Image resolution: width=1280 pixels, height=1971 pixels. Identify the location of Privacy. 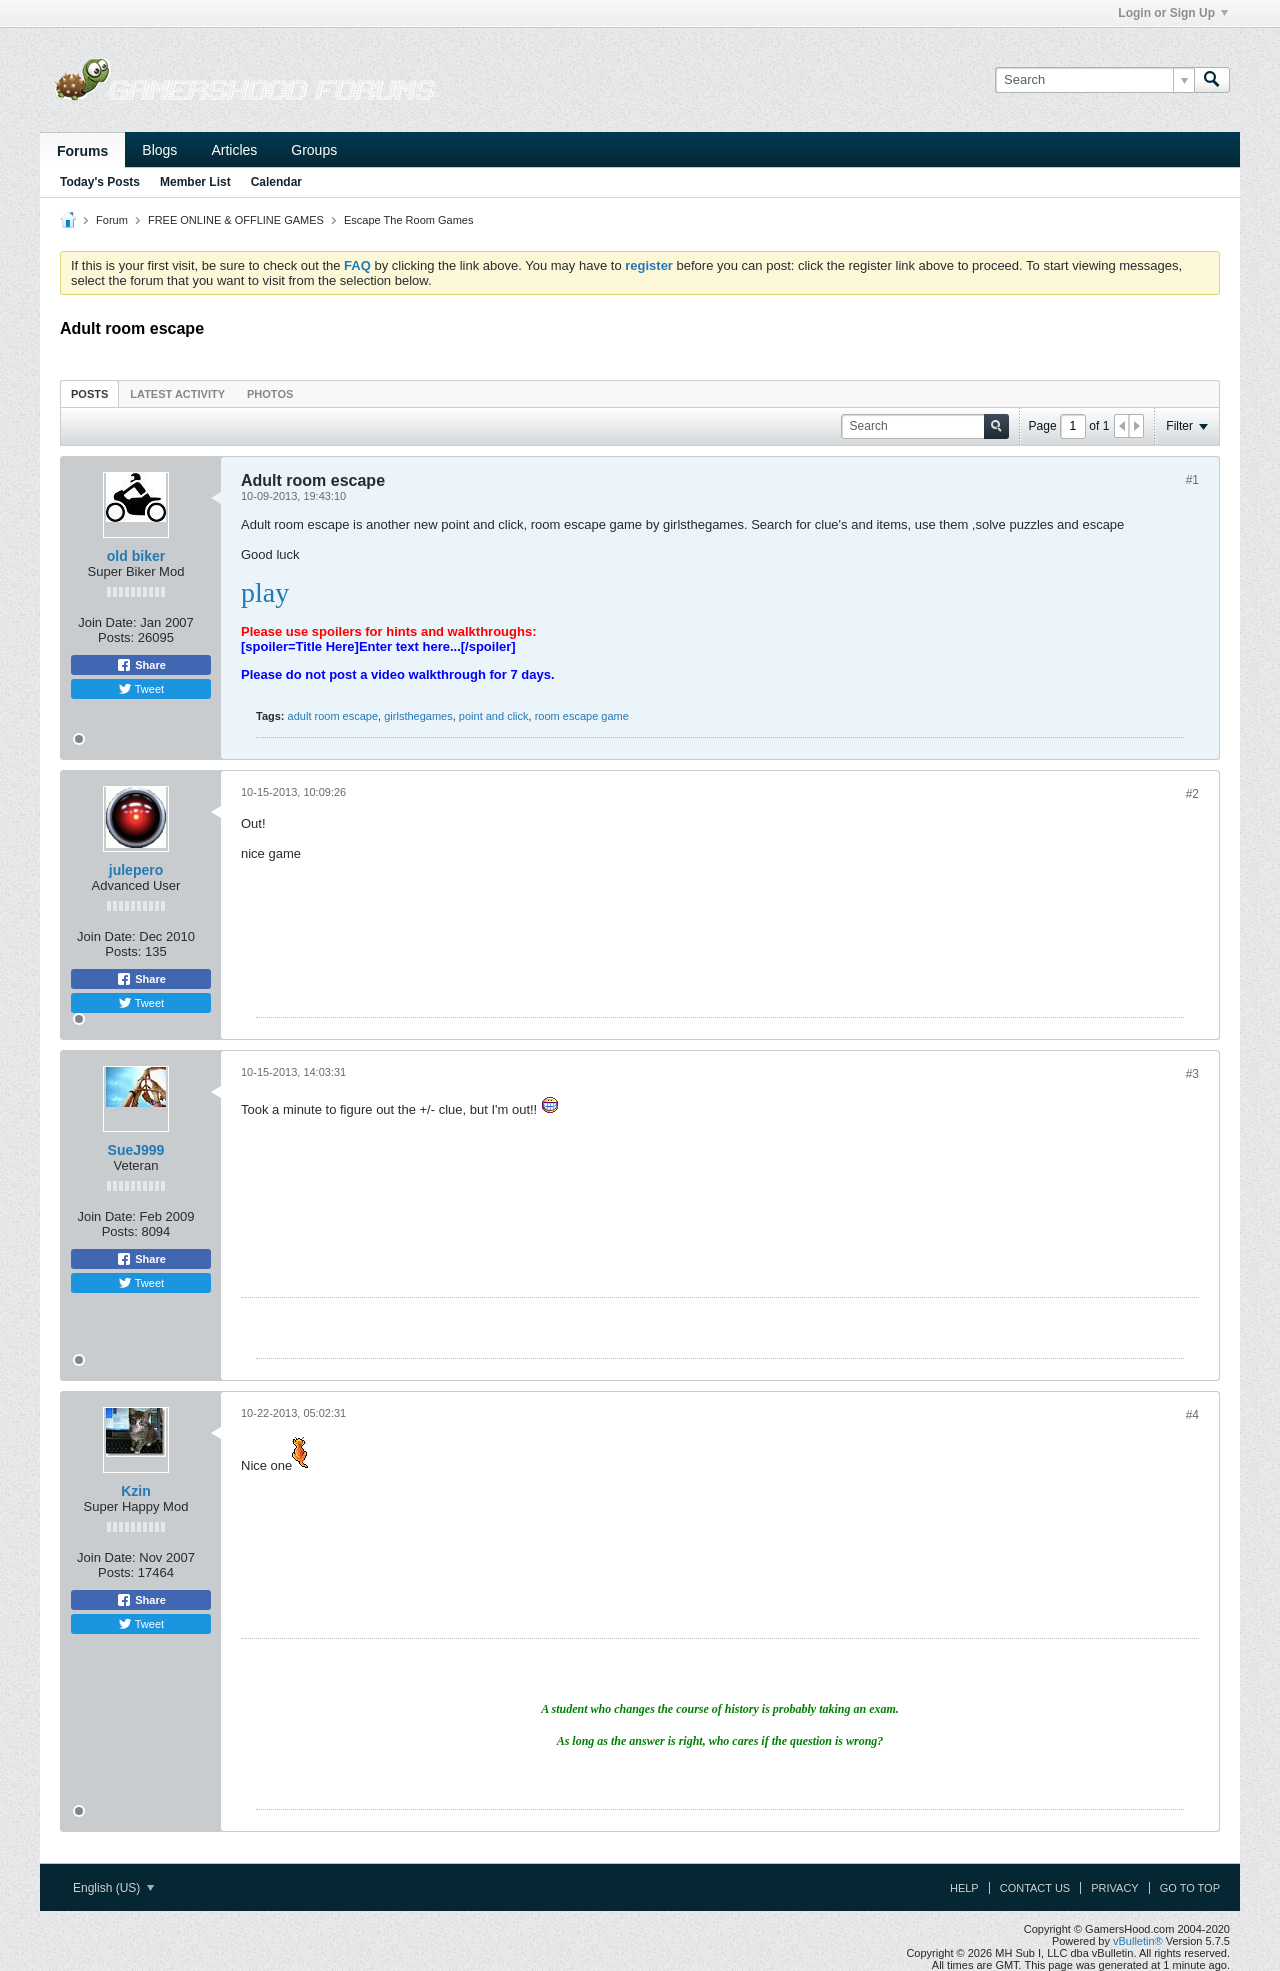
(1114, 1888).